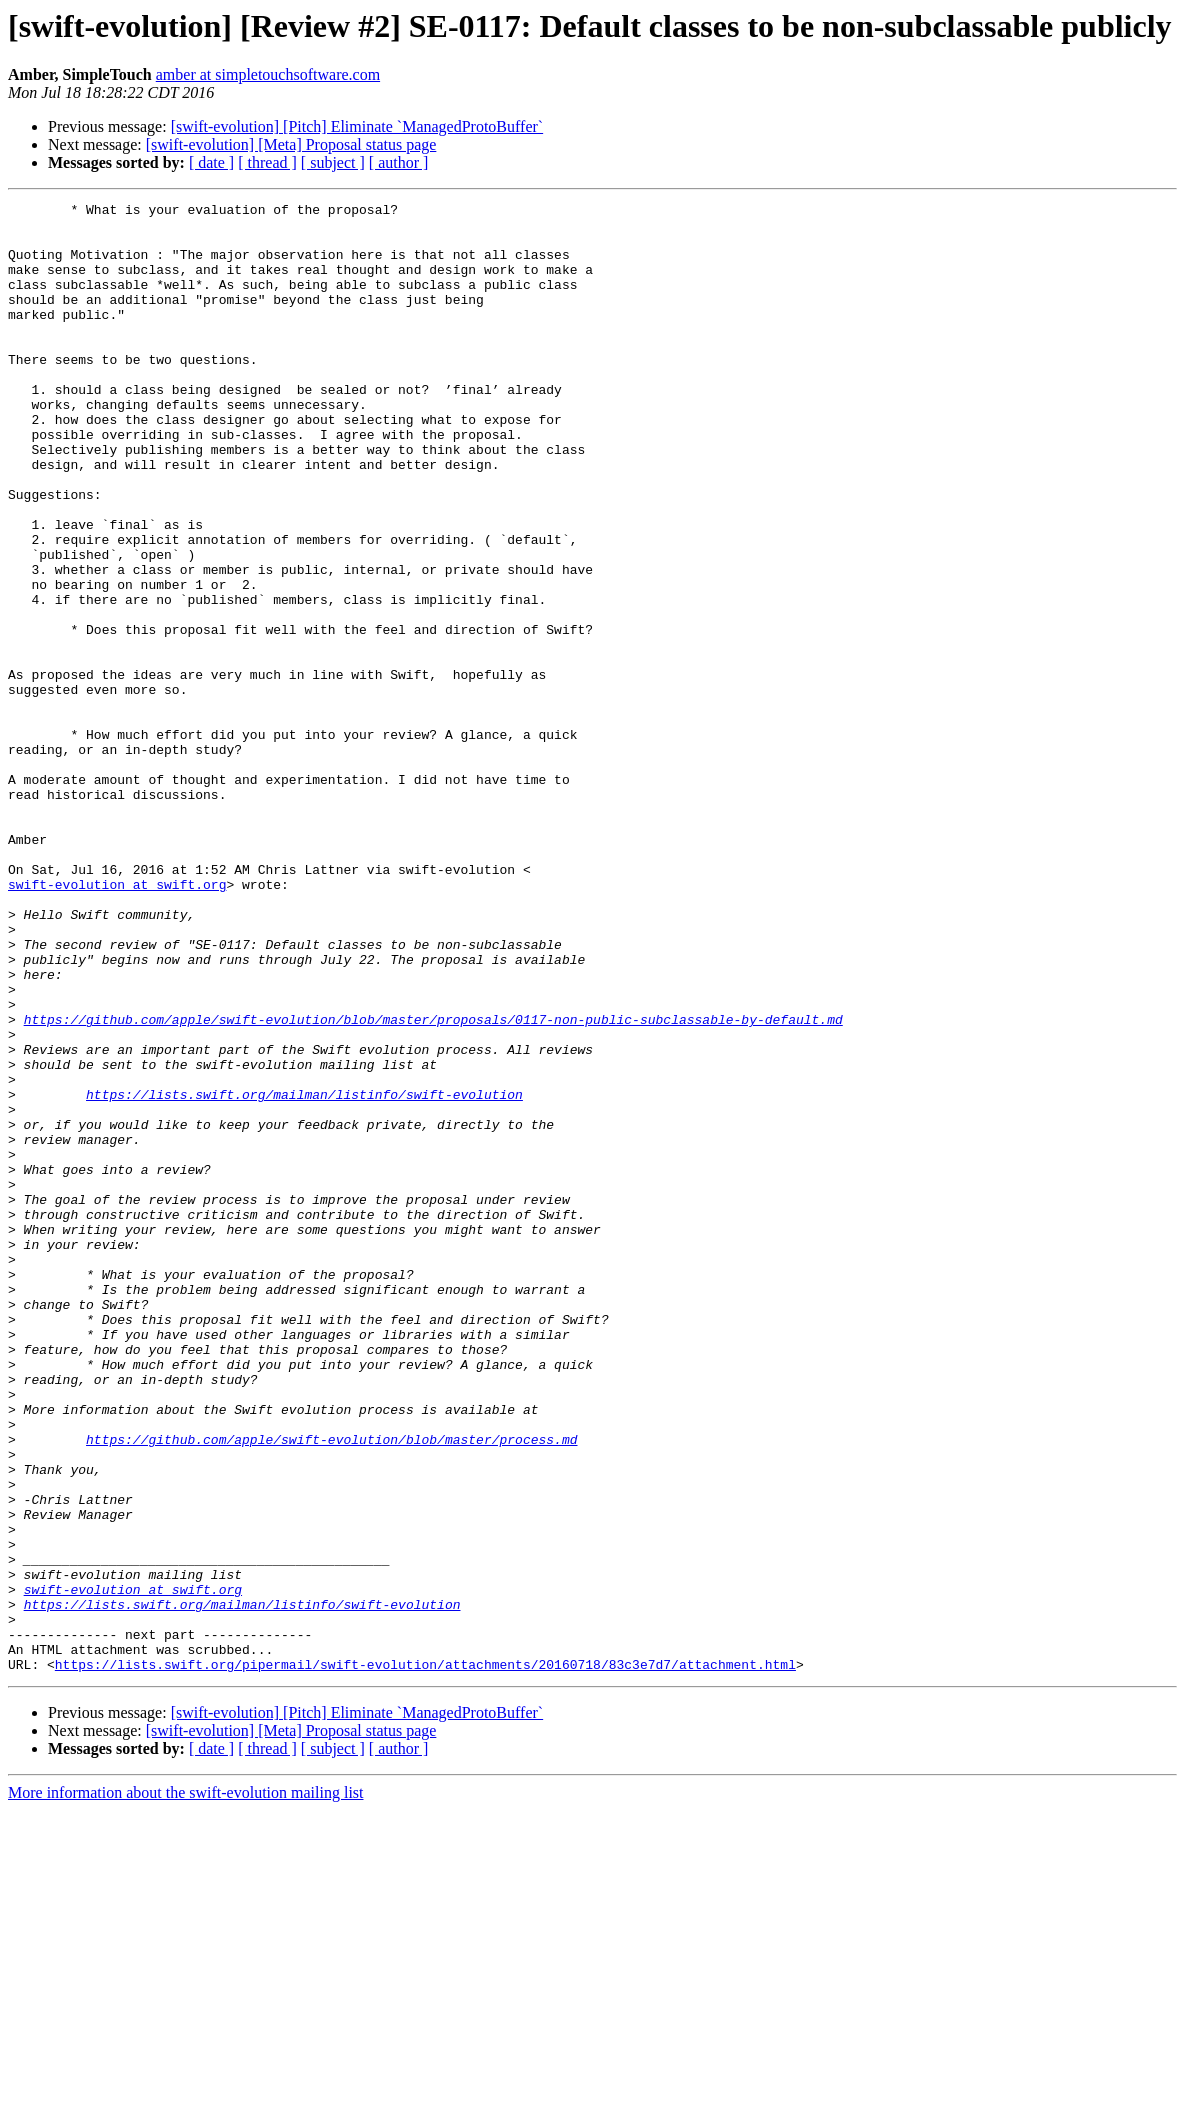  Describe the element at coordinates (267, 162) in the screenshot. I see `[ thread ]` at that location.